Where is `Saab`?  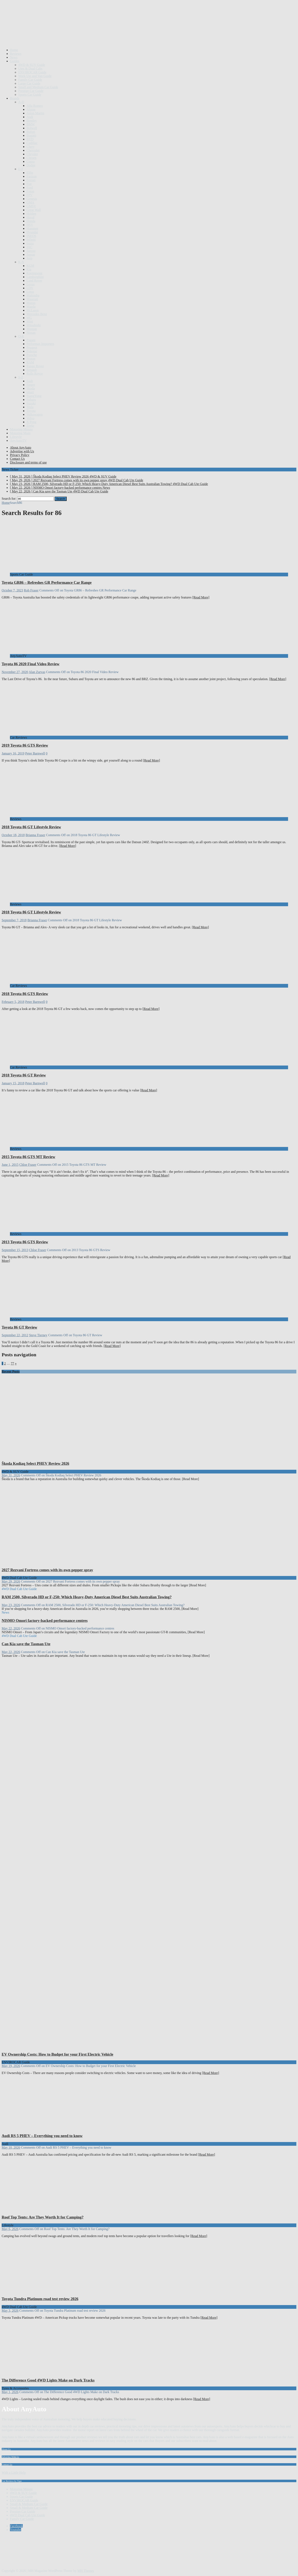
Saab is located at coordinates (29, 381).